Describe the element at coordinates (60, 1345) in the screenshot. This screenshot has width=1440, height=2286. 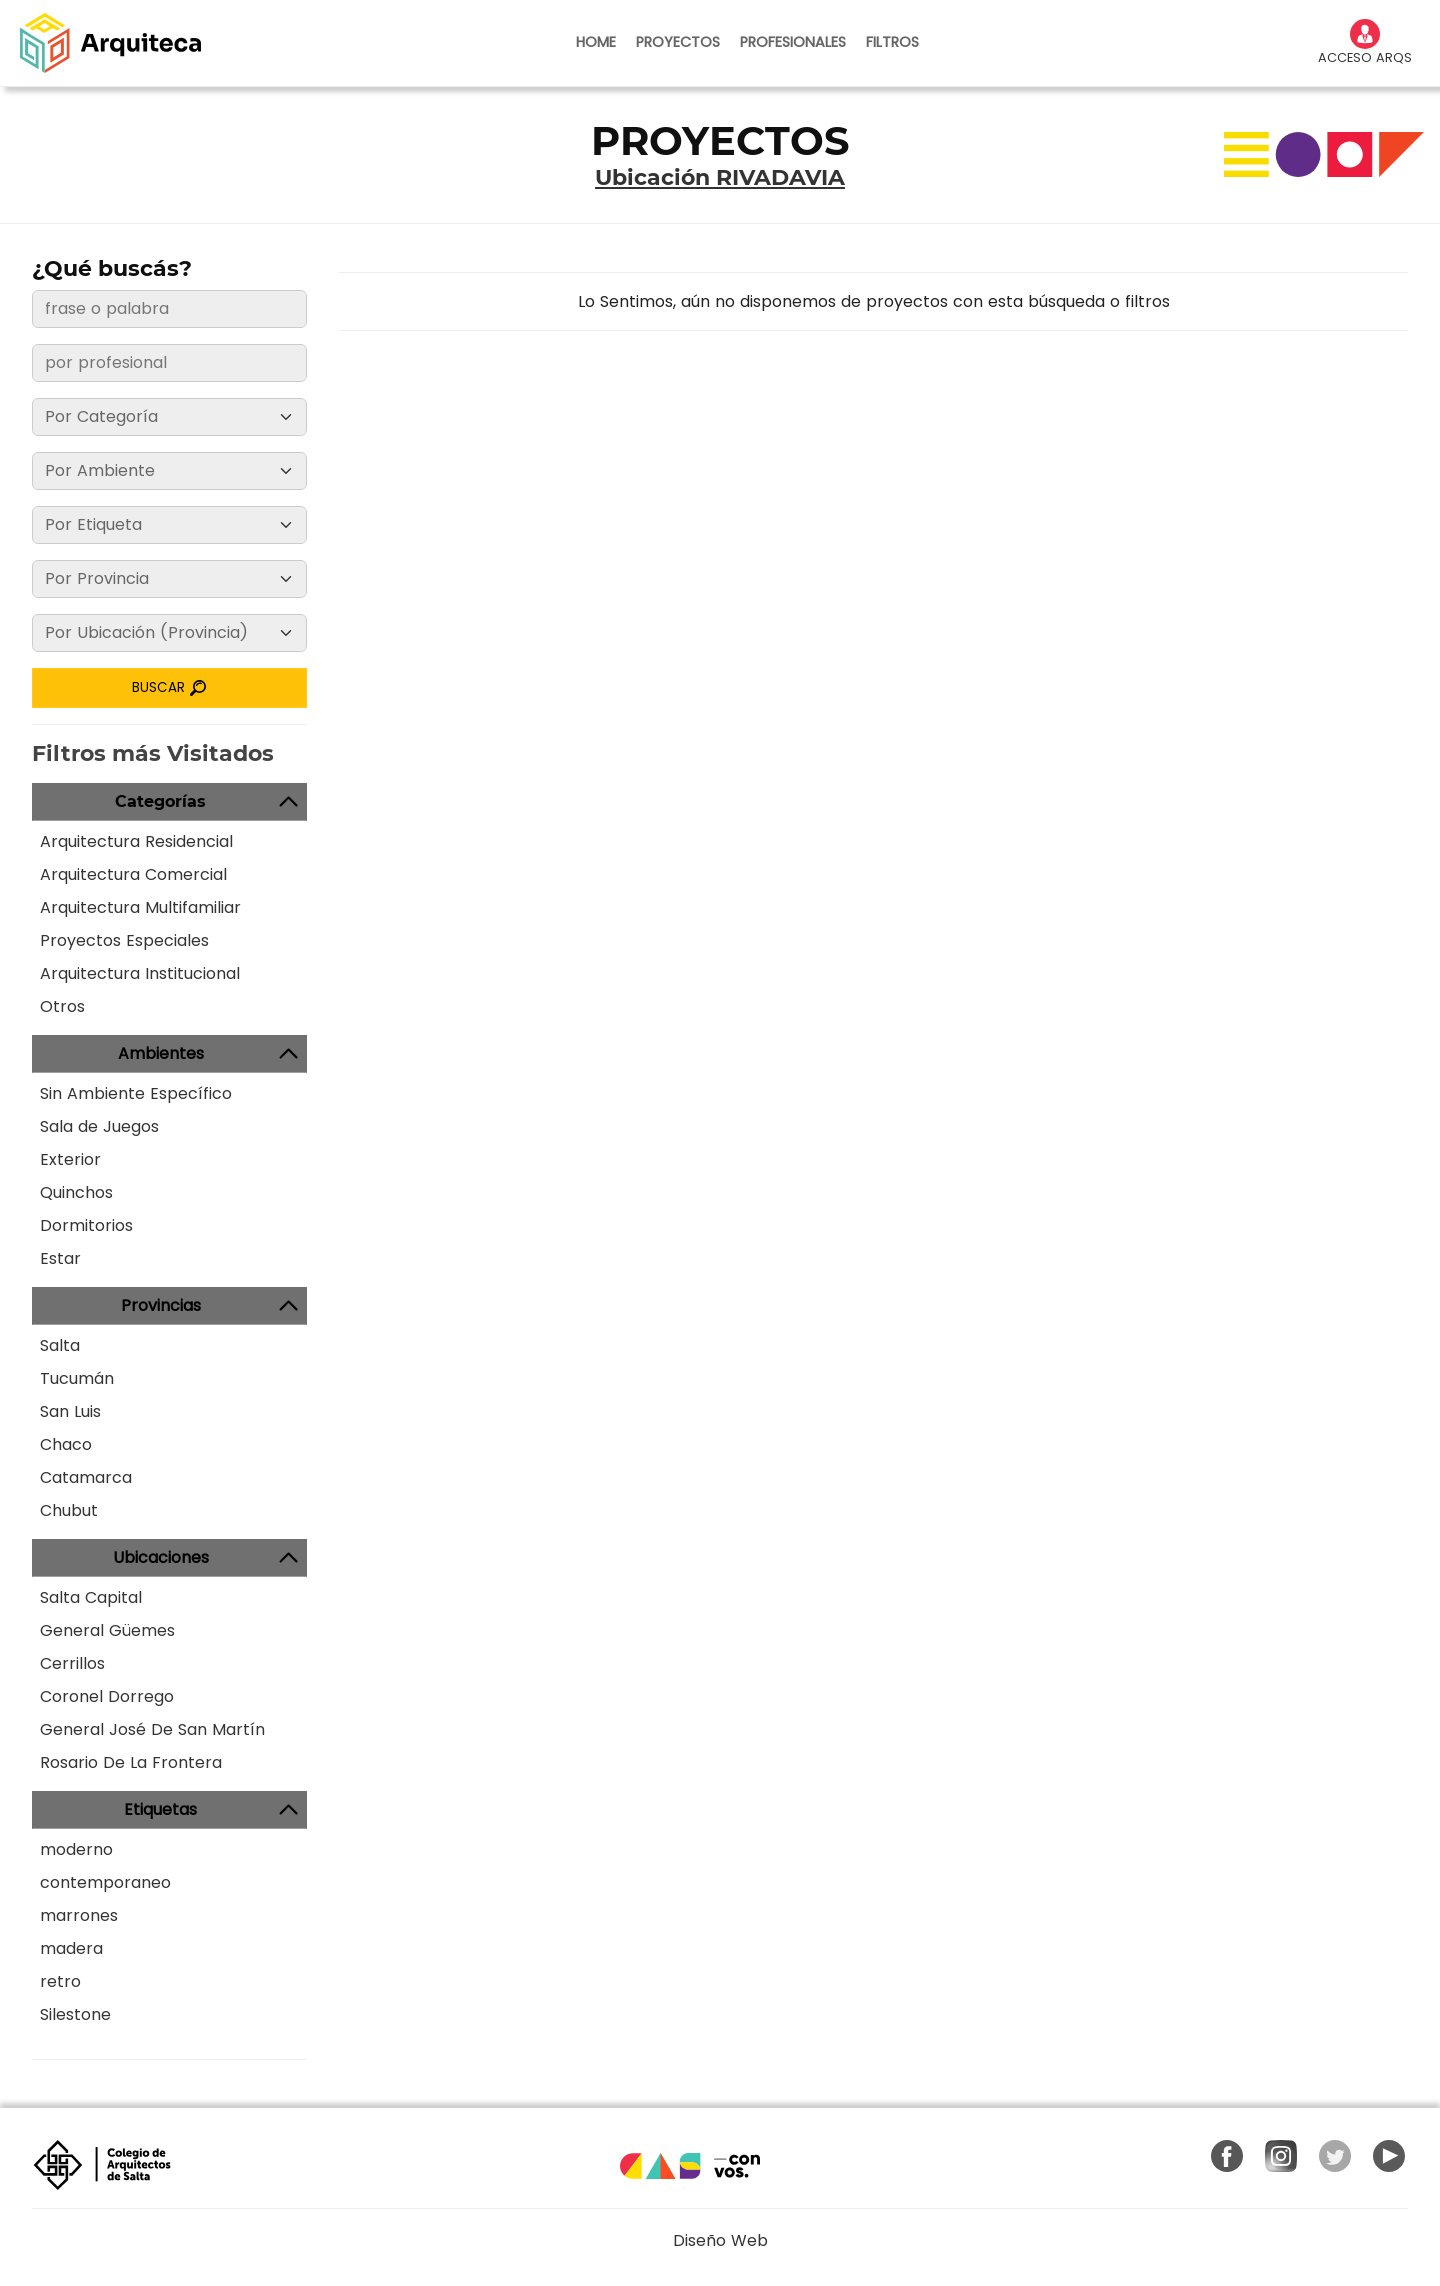
I see `Salta` at that location.